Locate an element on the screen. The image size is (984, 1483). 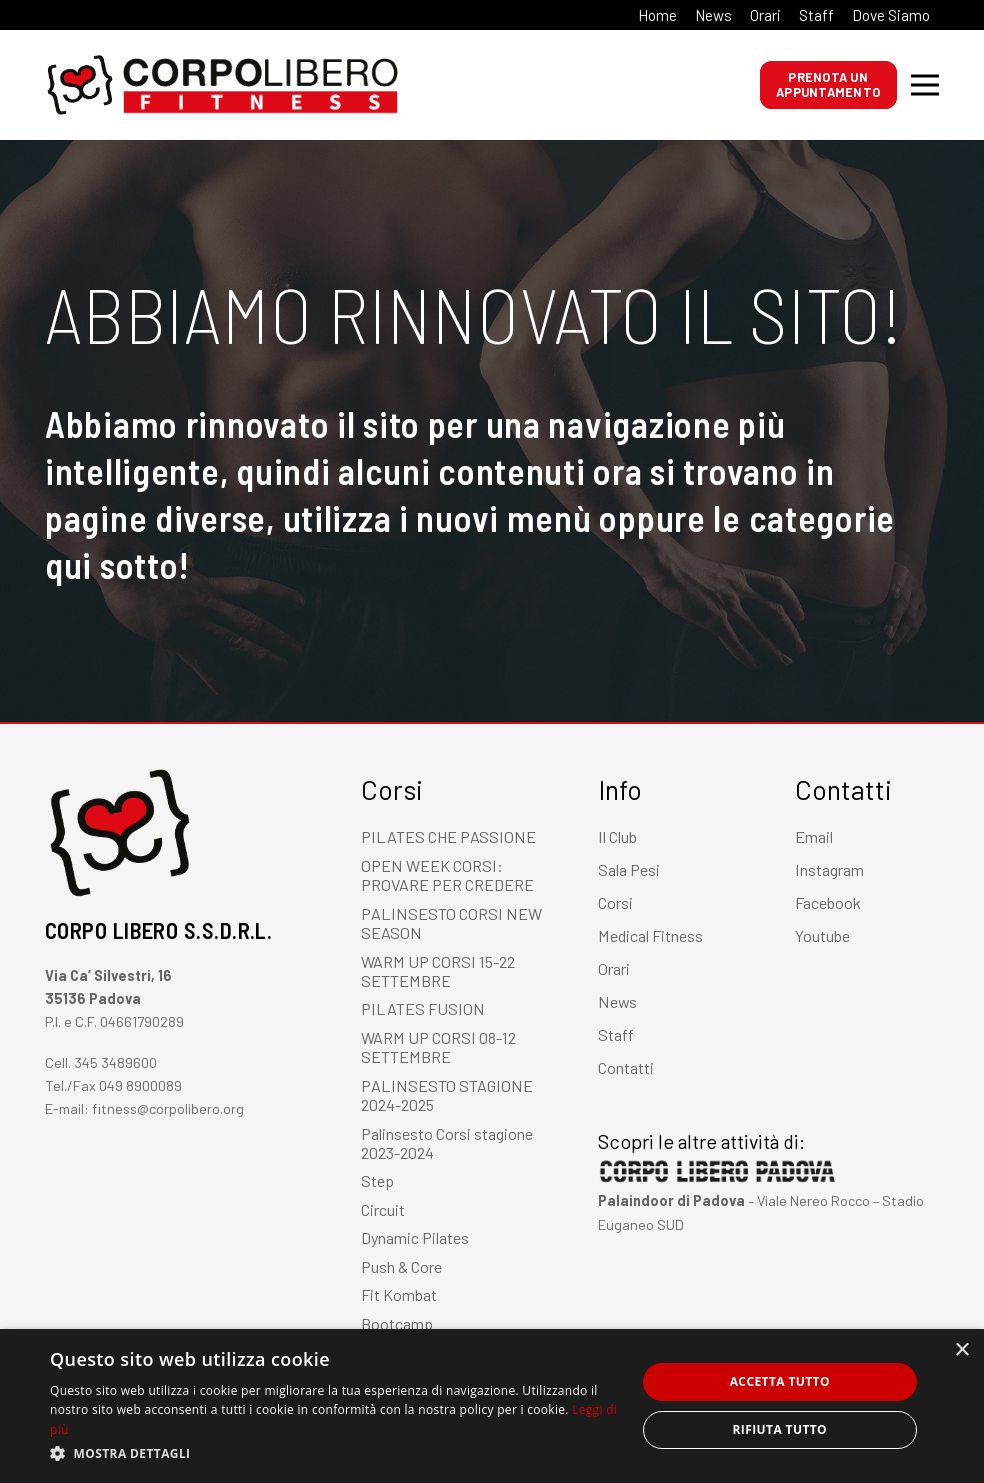
News is located at coordinates (617, 1001).